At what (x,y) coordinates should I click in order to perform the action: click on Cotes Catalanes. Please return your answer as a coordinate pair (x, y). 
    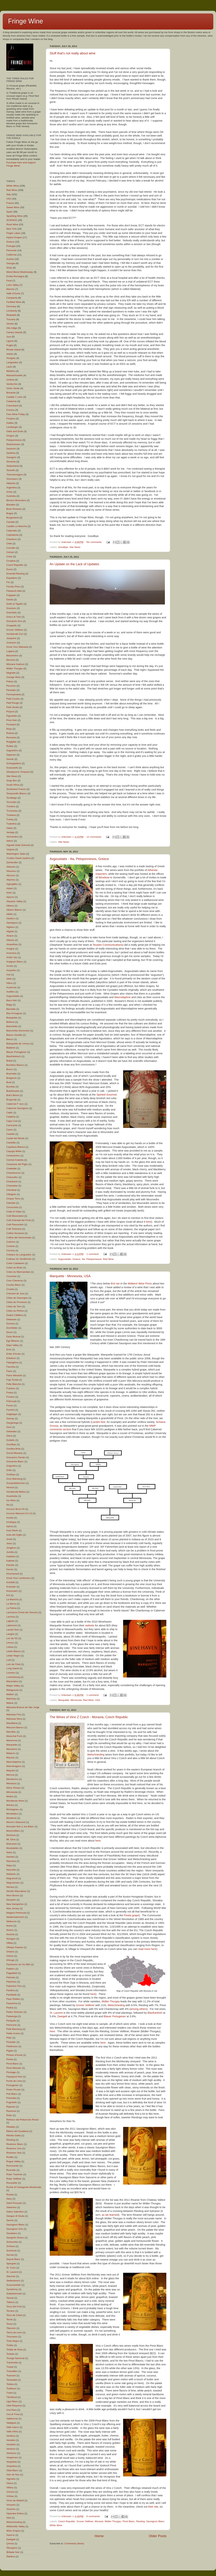
    Looking at the image, I should click on (15, 1263).